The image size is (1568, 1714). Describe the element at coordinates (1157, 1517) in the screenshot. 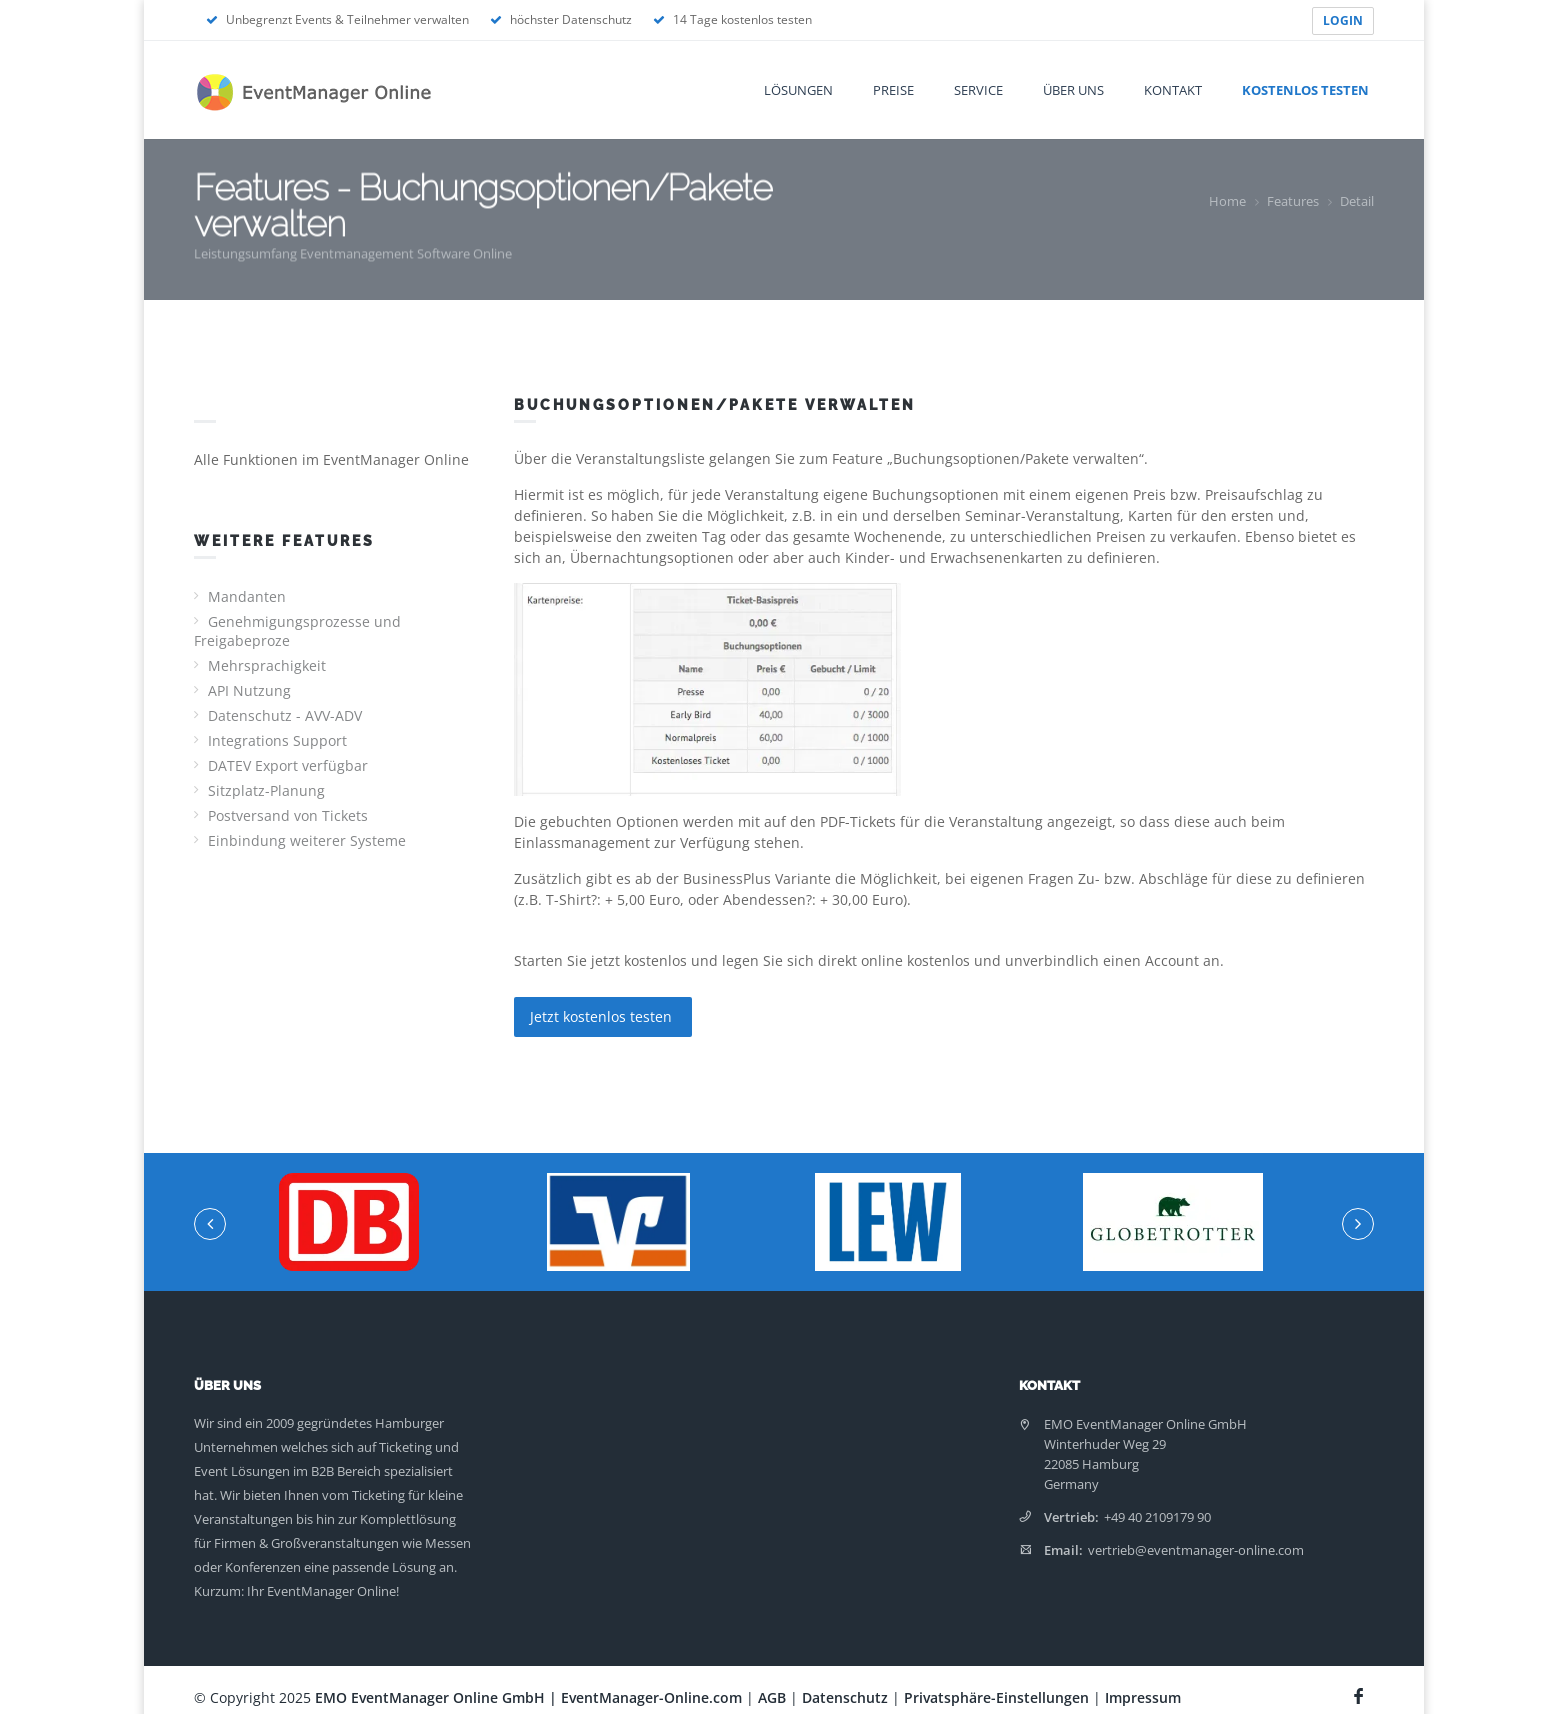

I see `+49 40 2109179 90` at that location.